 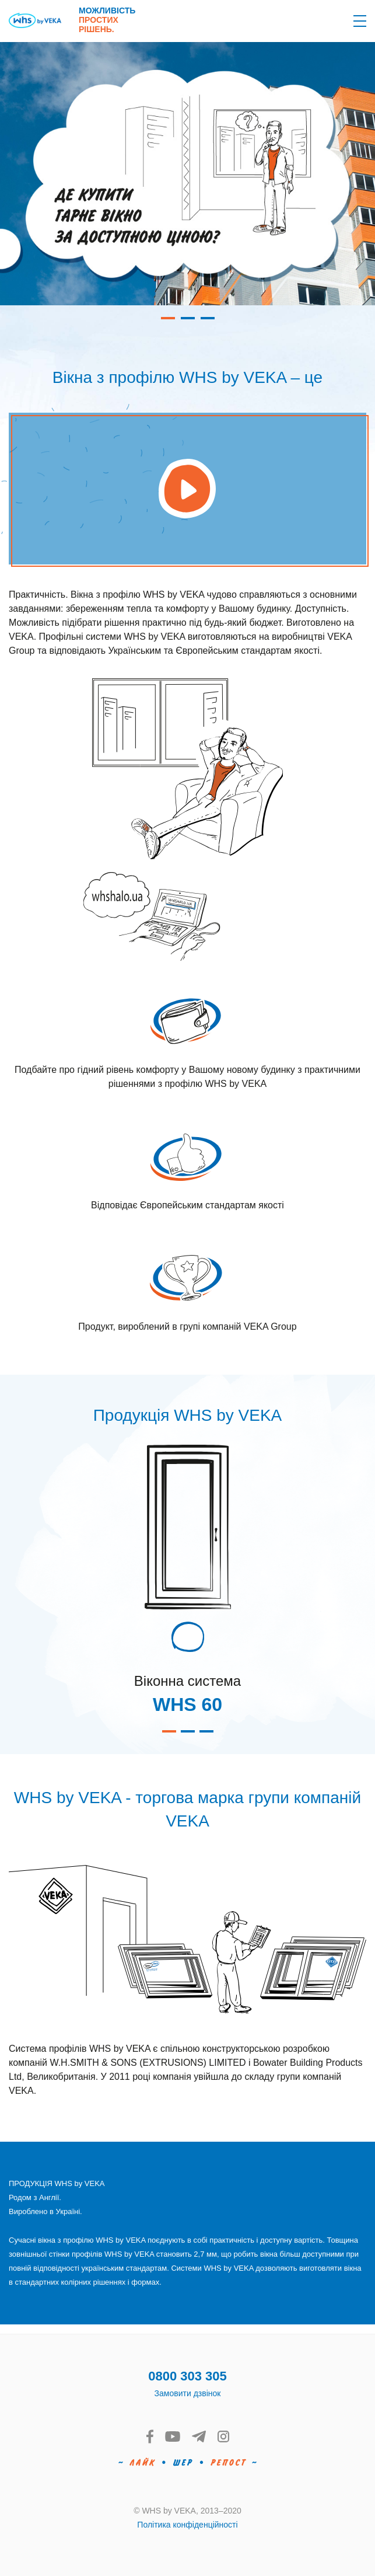 I want to click on Замовити дзвінок, so click(x=188, y=2393).